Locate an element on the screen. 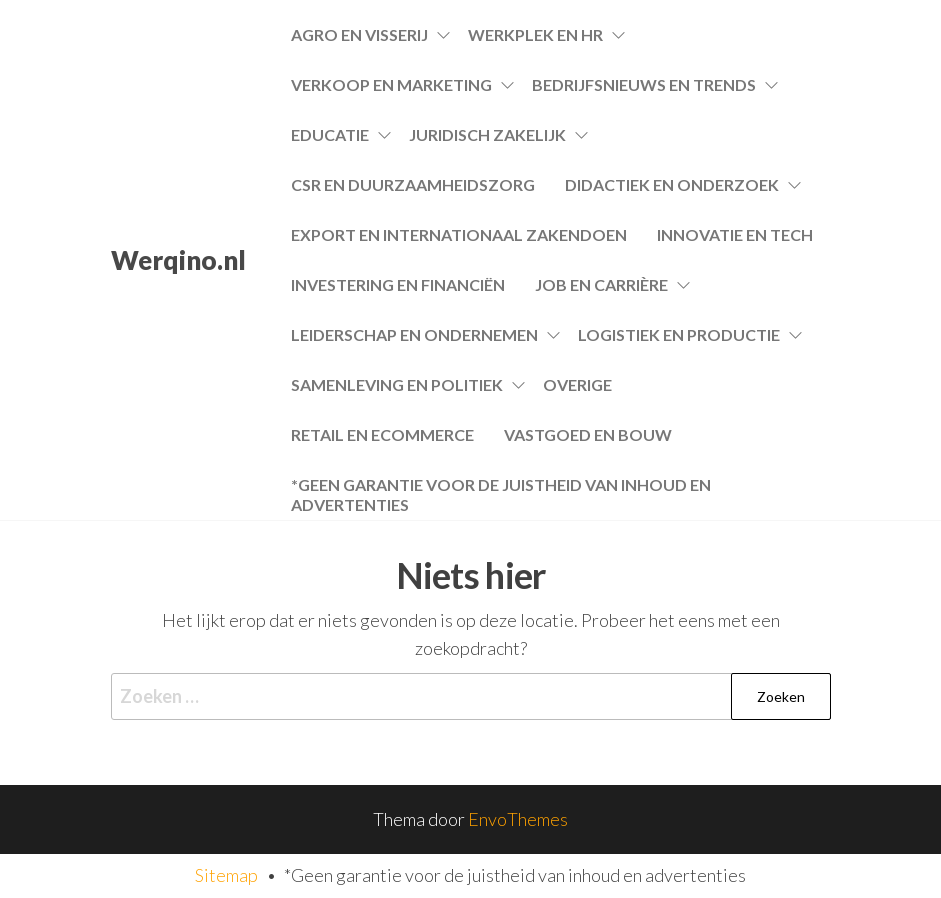 This screenshot has width=941, height=898. Juridisch Zakelijk is located at coordinates (487, 134).